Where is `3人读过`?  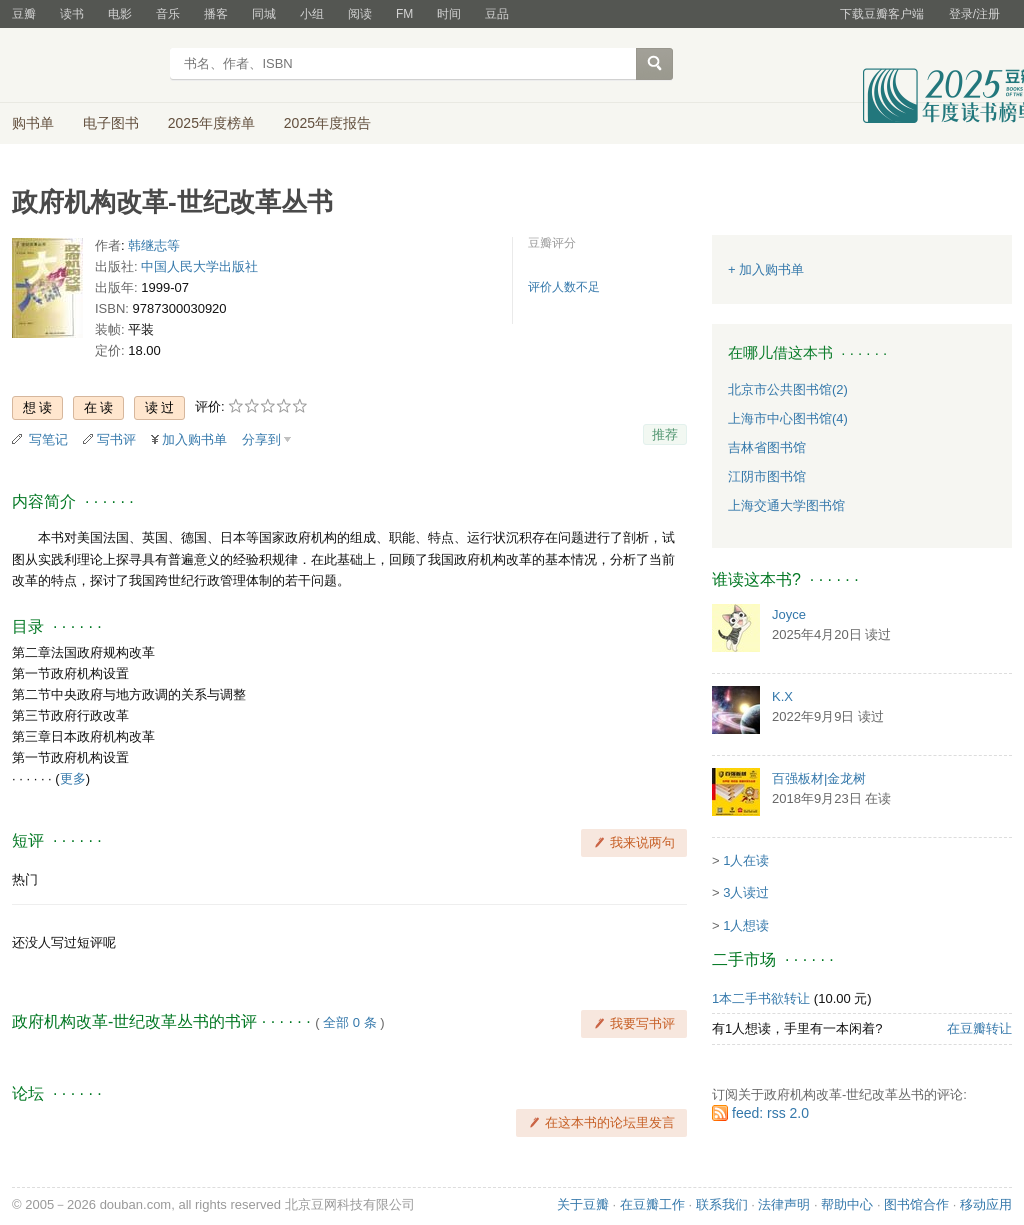 3人读过 is located at coordinates (746, 892).